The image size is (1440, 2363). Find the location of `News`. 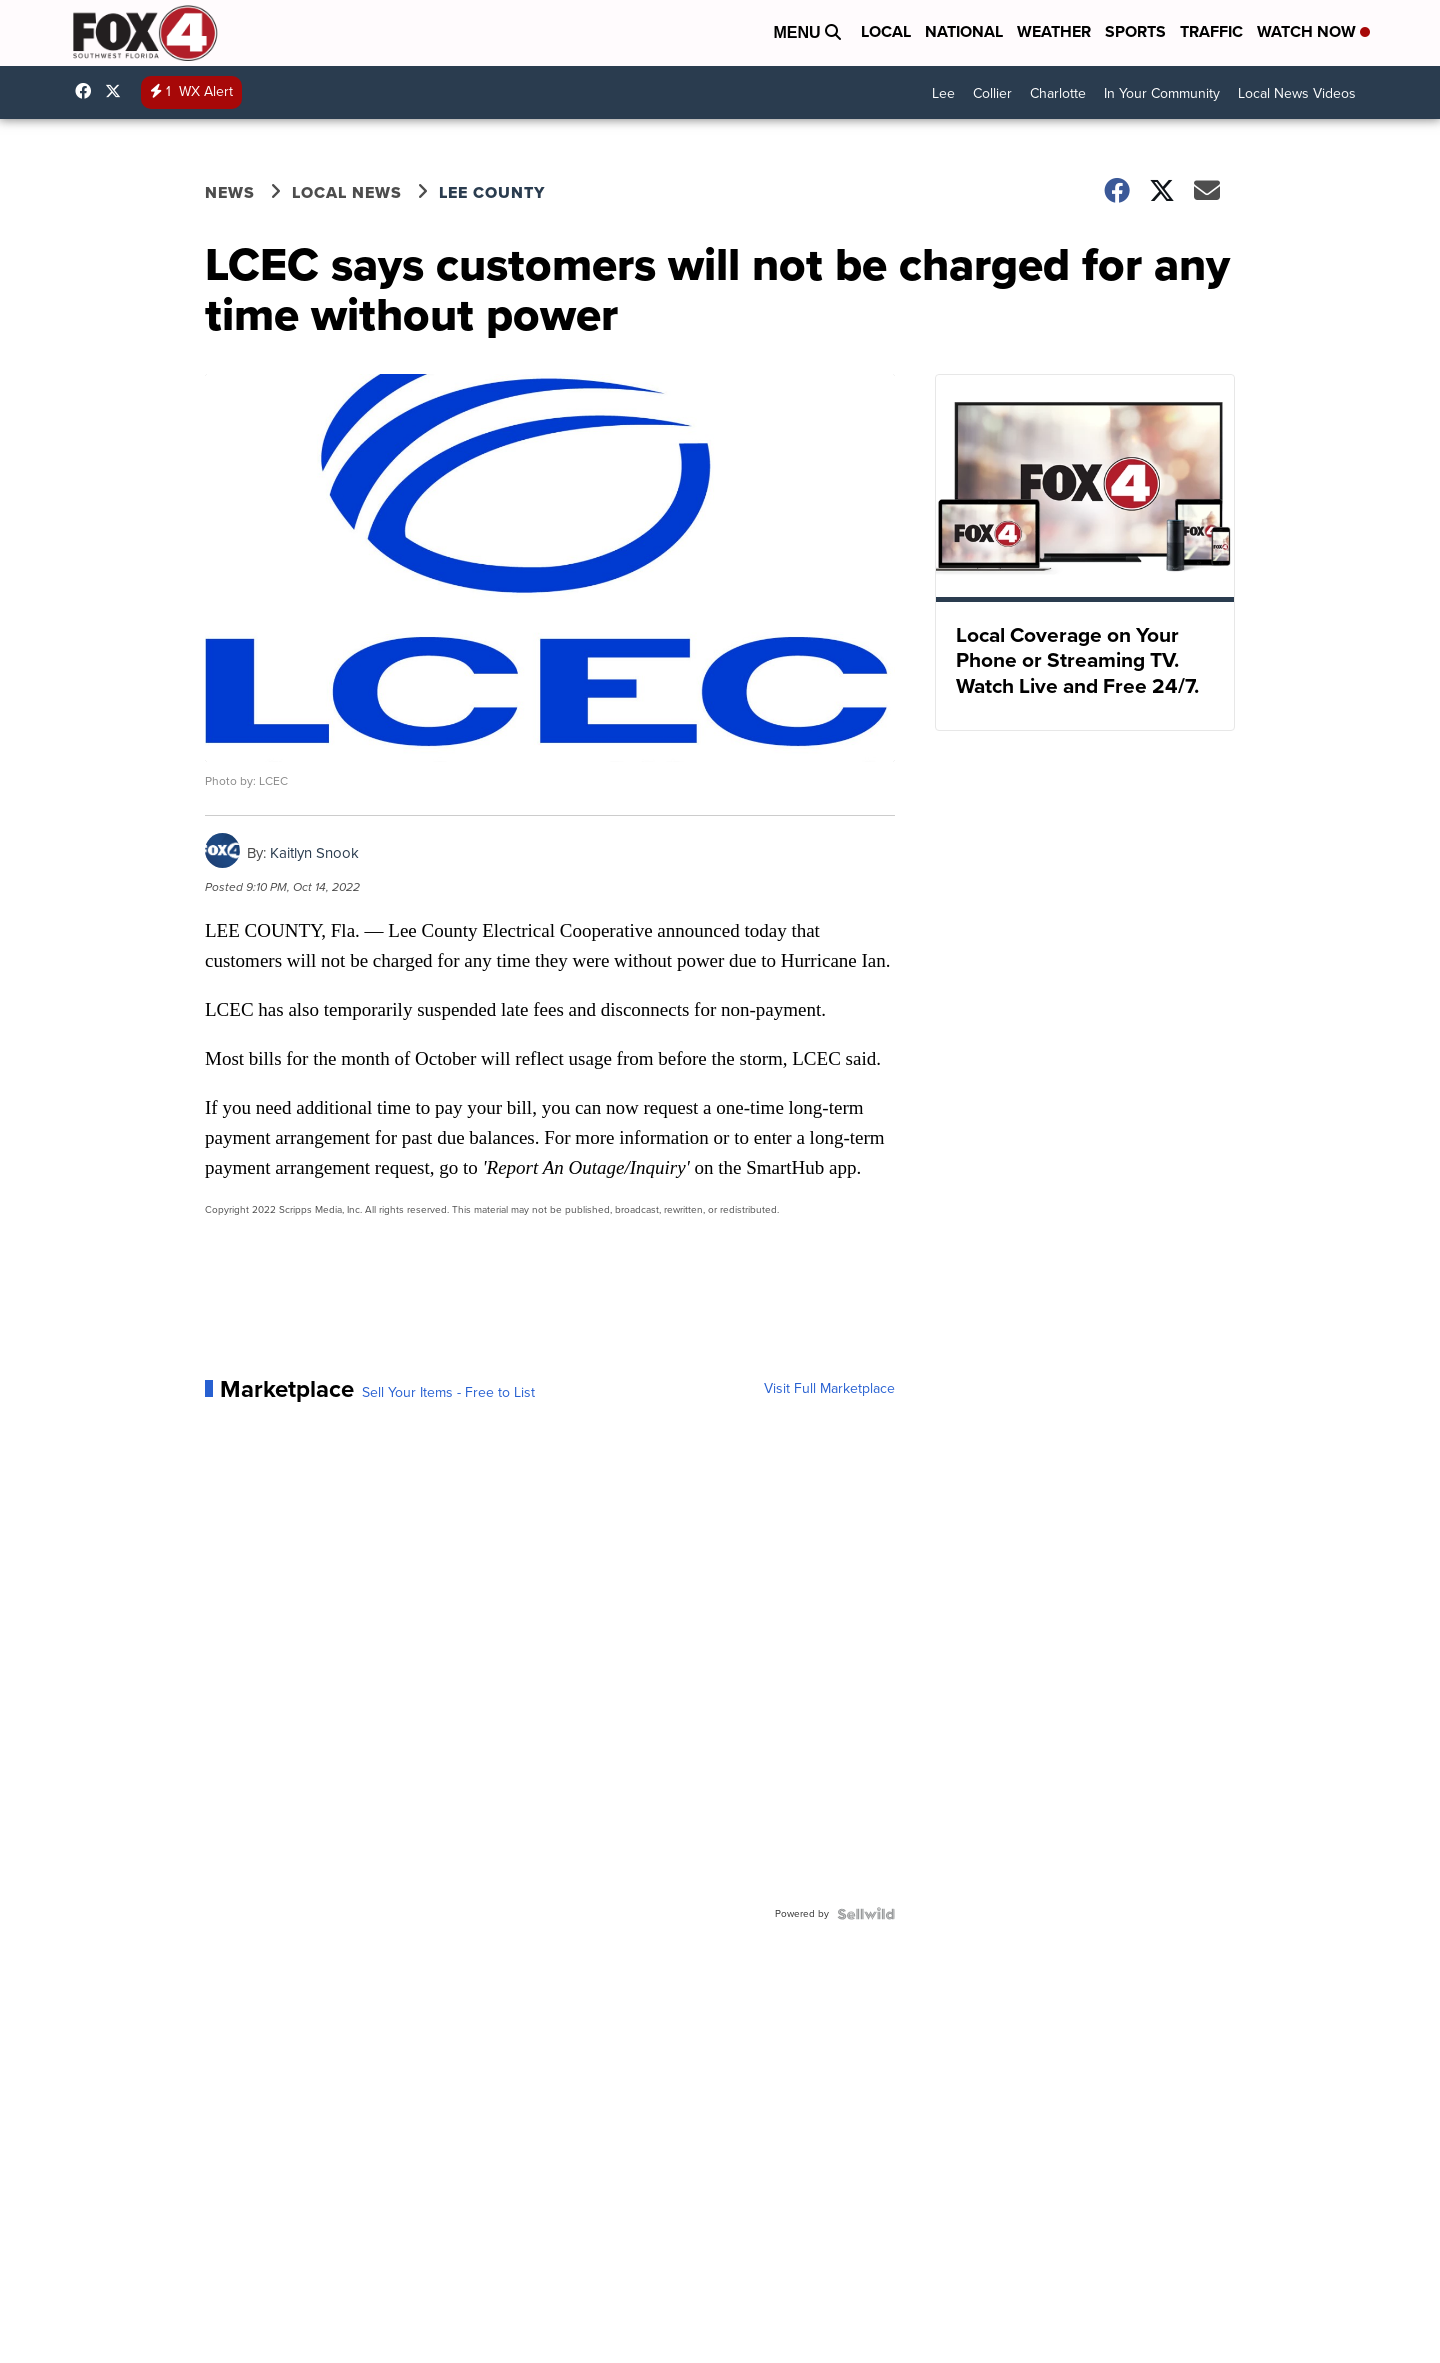

News is located at coordinates (230, 192).